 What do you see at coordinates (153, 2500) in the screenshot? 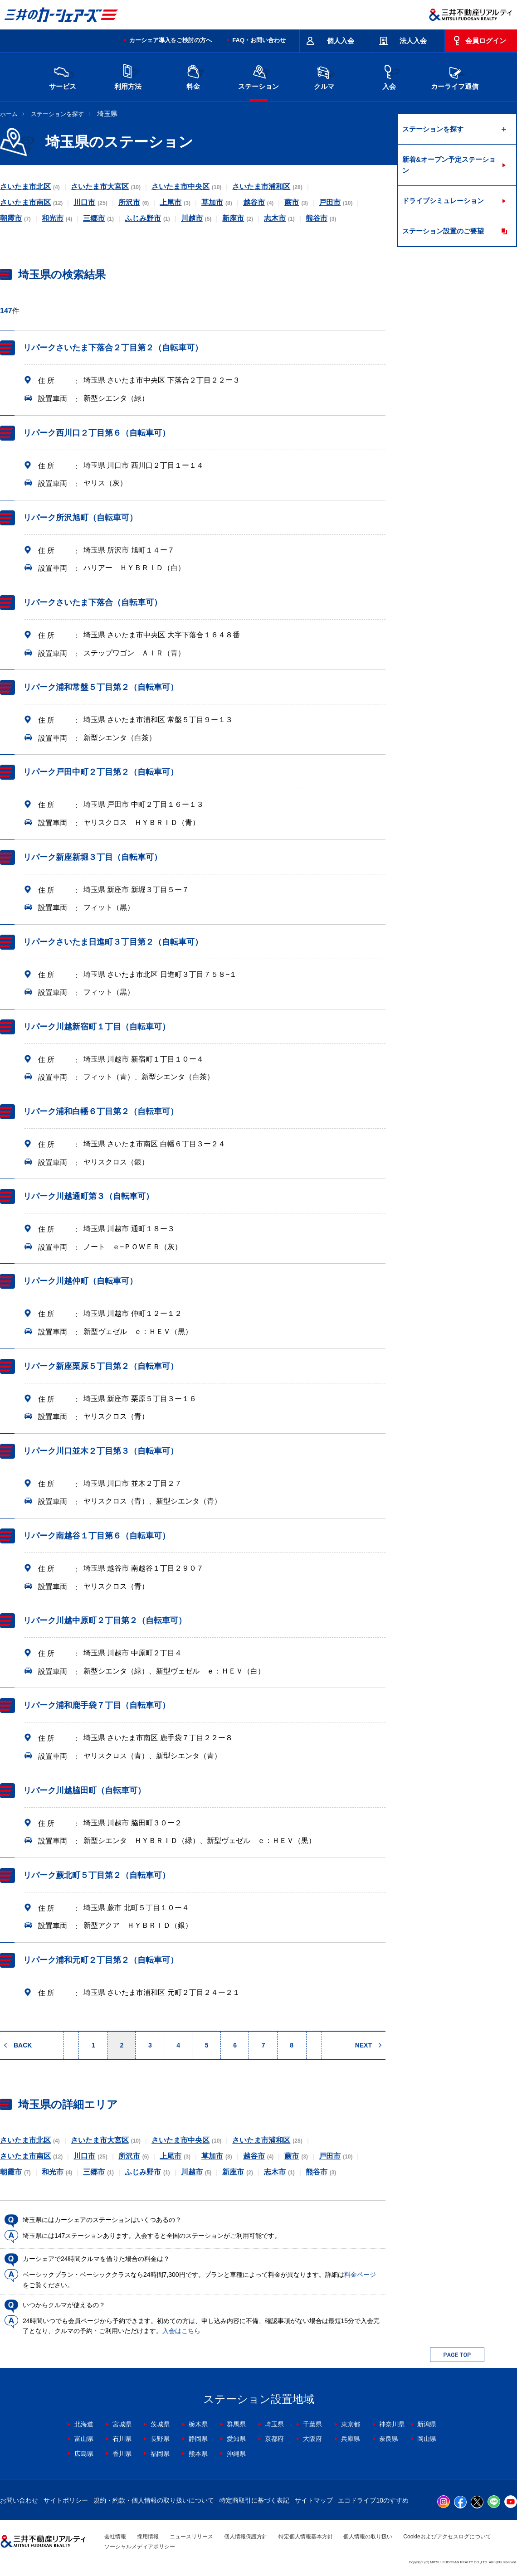
I see `規約・約款・個人情報の取り扱いについて` at bounding box center [153, 2500].